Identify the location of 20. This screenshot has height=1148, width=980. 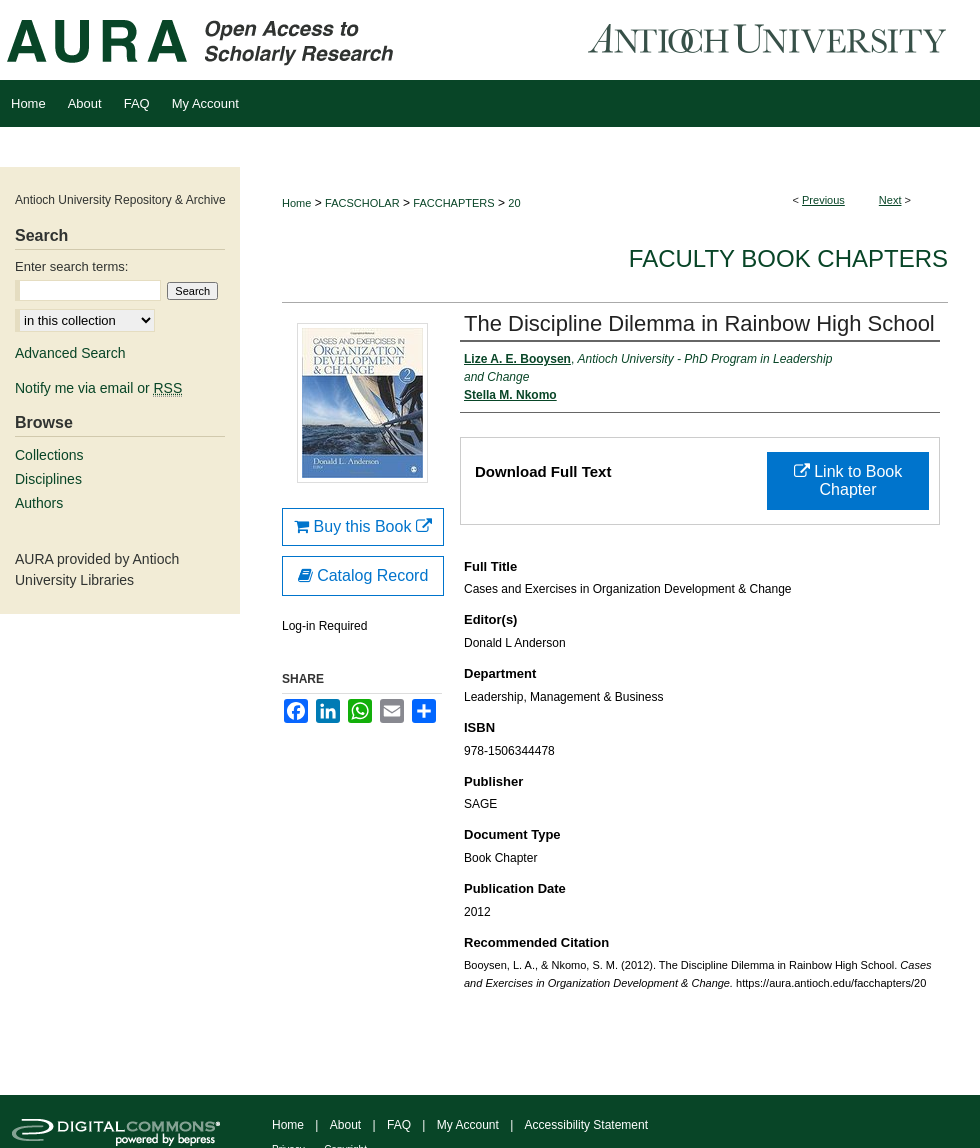
(514, 203).